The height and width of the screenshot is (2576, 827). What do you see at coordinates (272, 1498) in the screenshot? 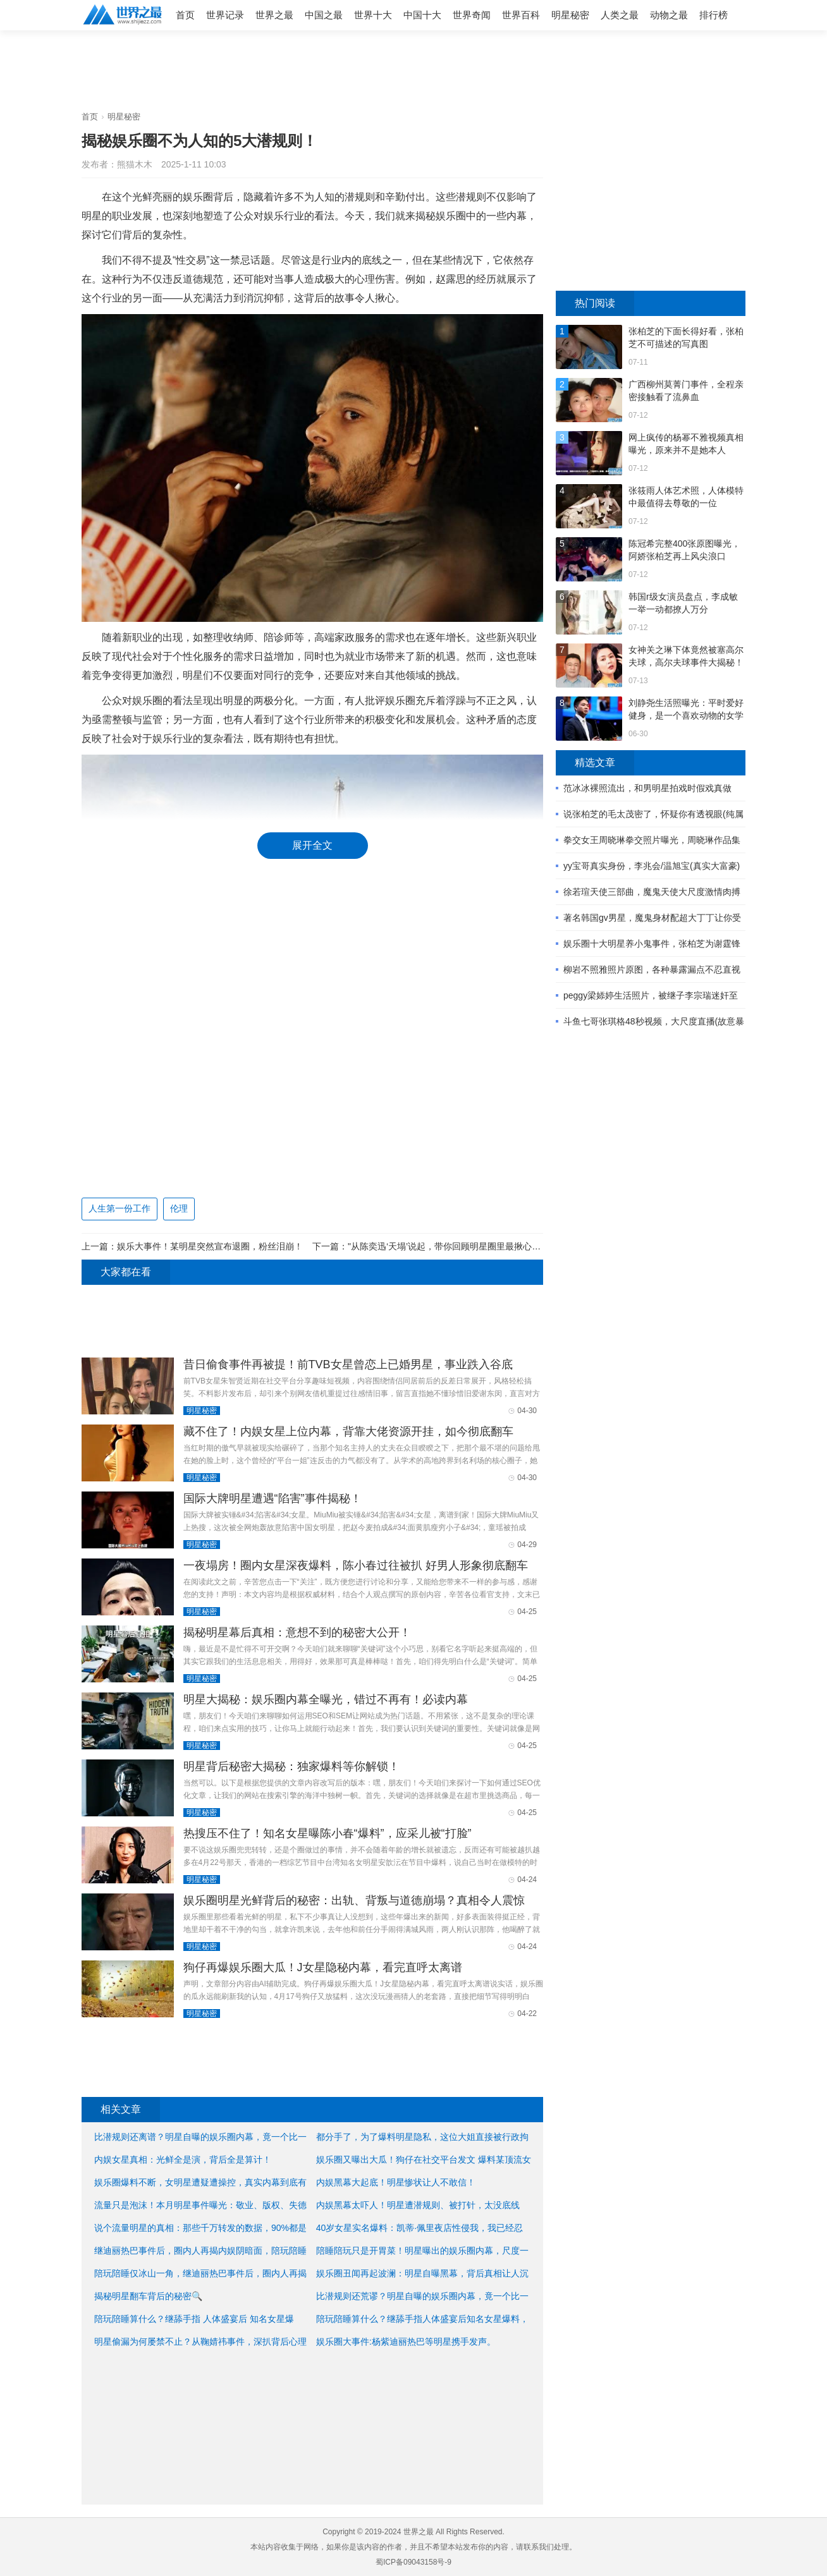
I see `国际大牌明星遭遇“陷害”事件揭秘！` at bounding box center [272, 1498].